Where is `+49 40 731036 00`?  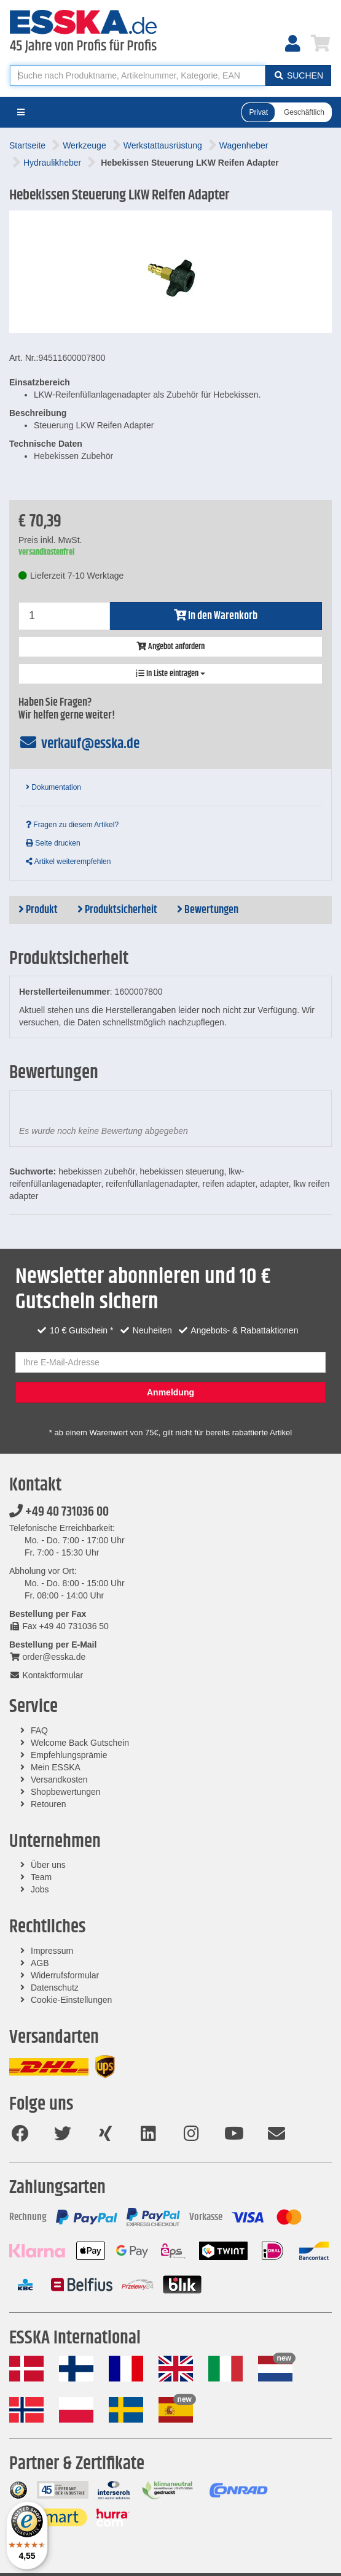 +49 40 731036 00 is located at coordinates (59, 1512).